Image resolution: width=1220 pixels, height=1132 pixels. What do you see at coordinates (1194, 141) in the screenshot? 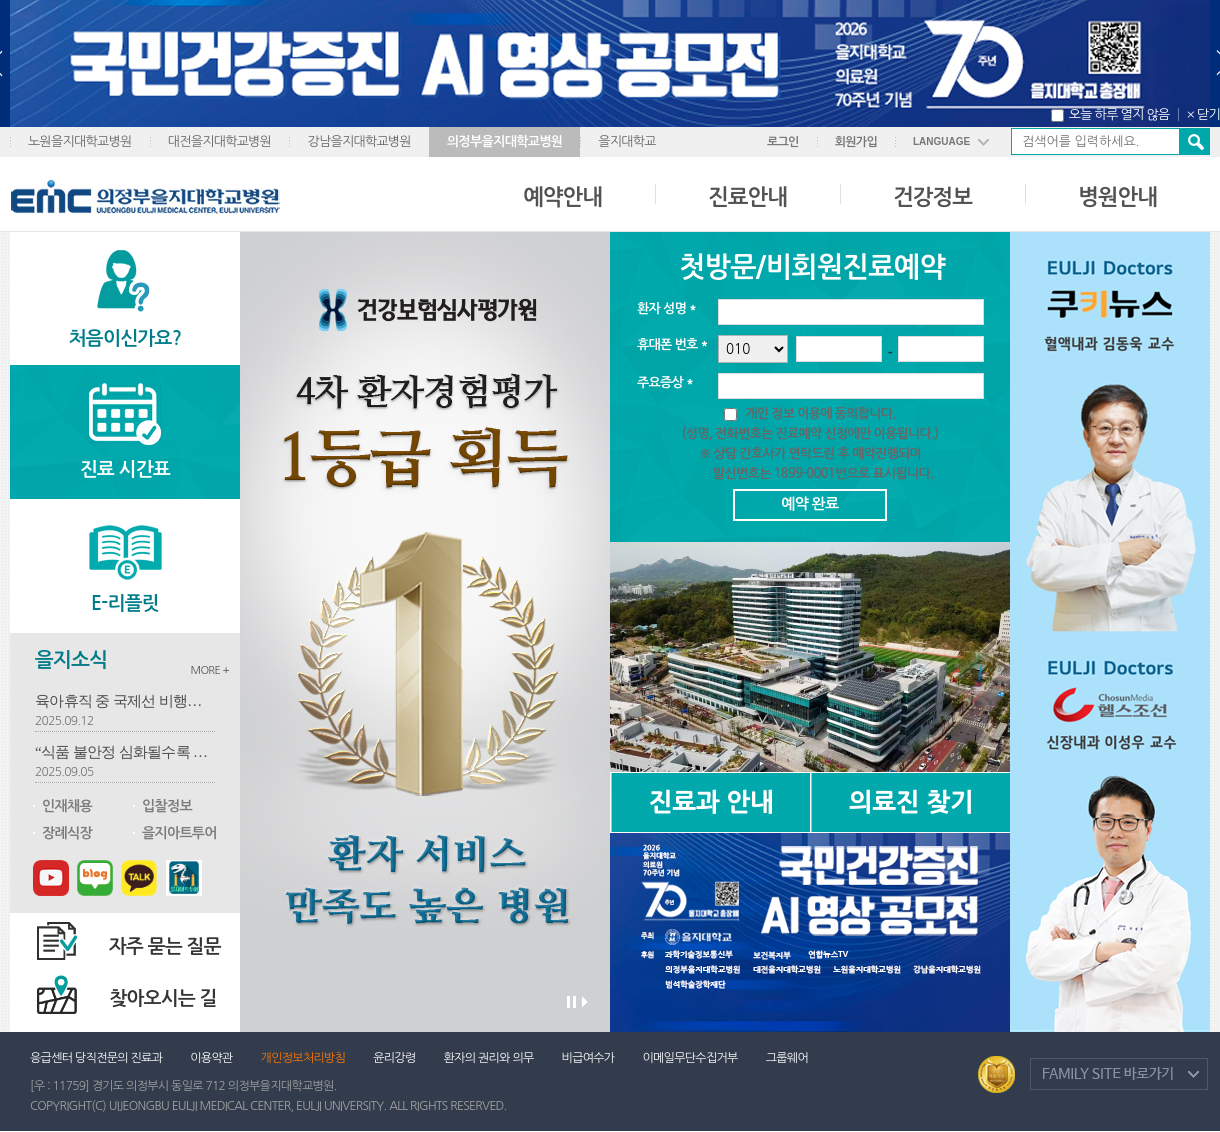
I see `검색` at bounding box center [1194, 141].